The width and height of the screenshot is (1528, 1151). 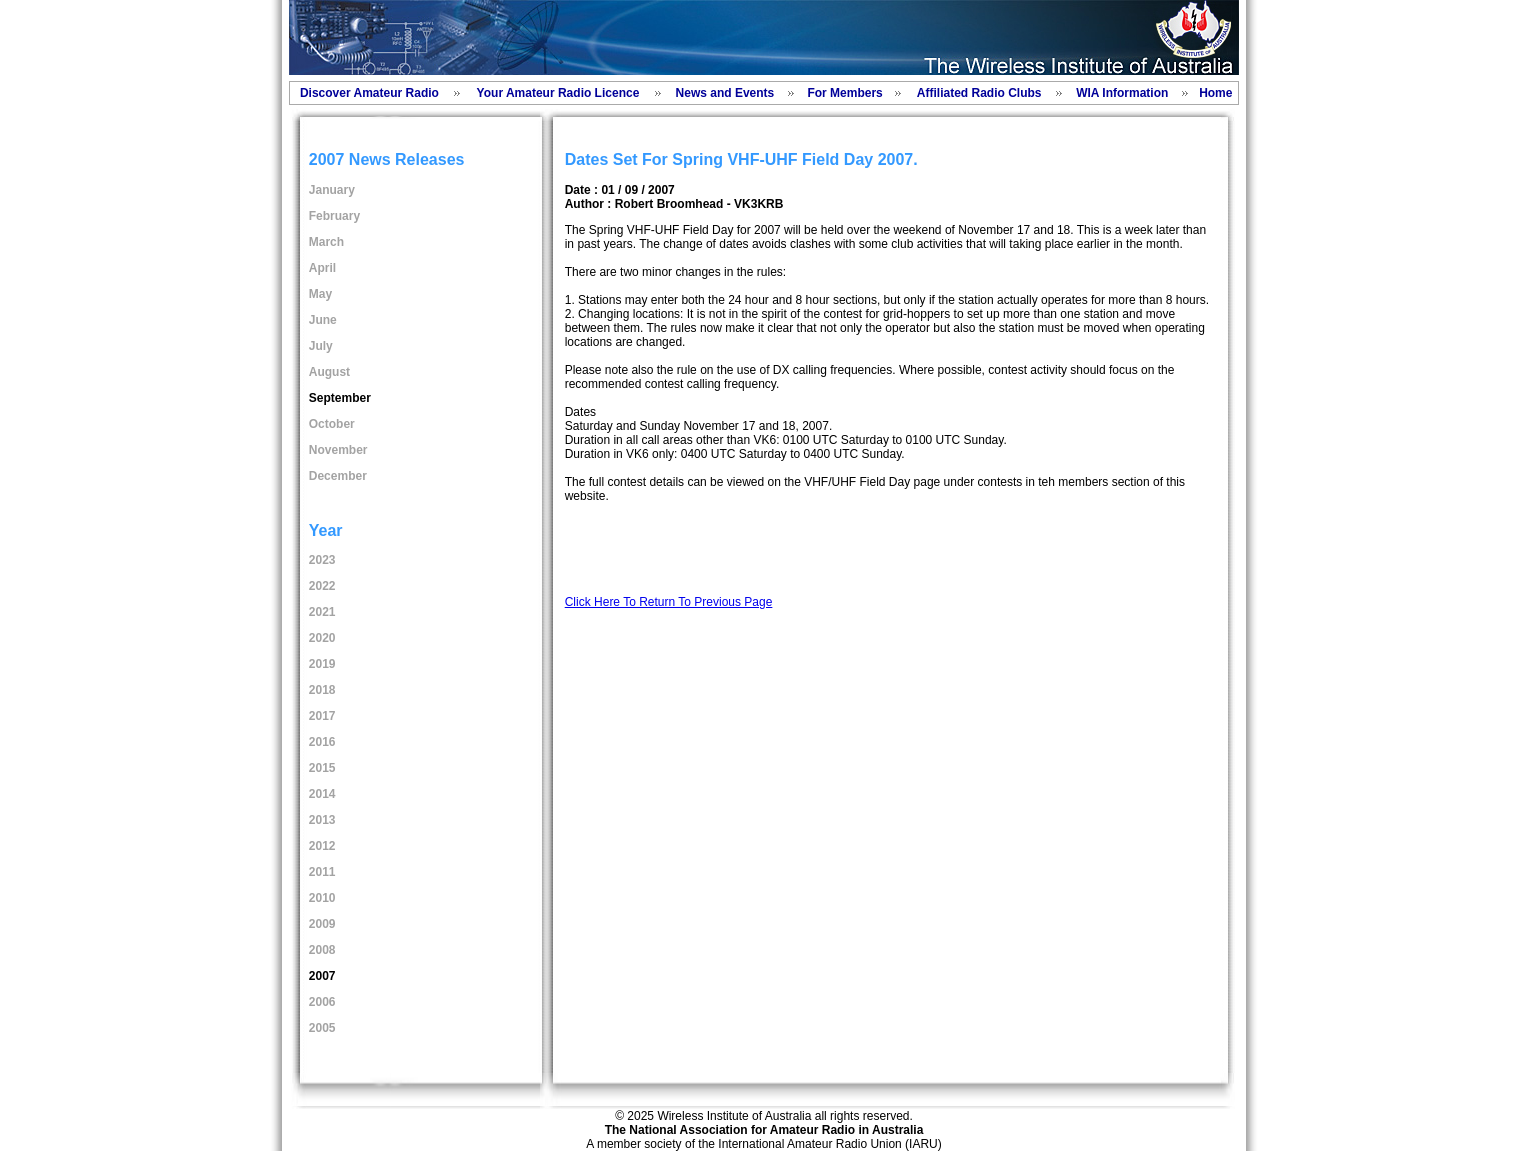 I want to click on March, so click(x=326, y=242).